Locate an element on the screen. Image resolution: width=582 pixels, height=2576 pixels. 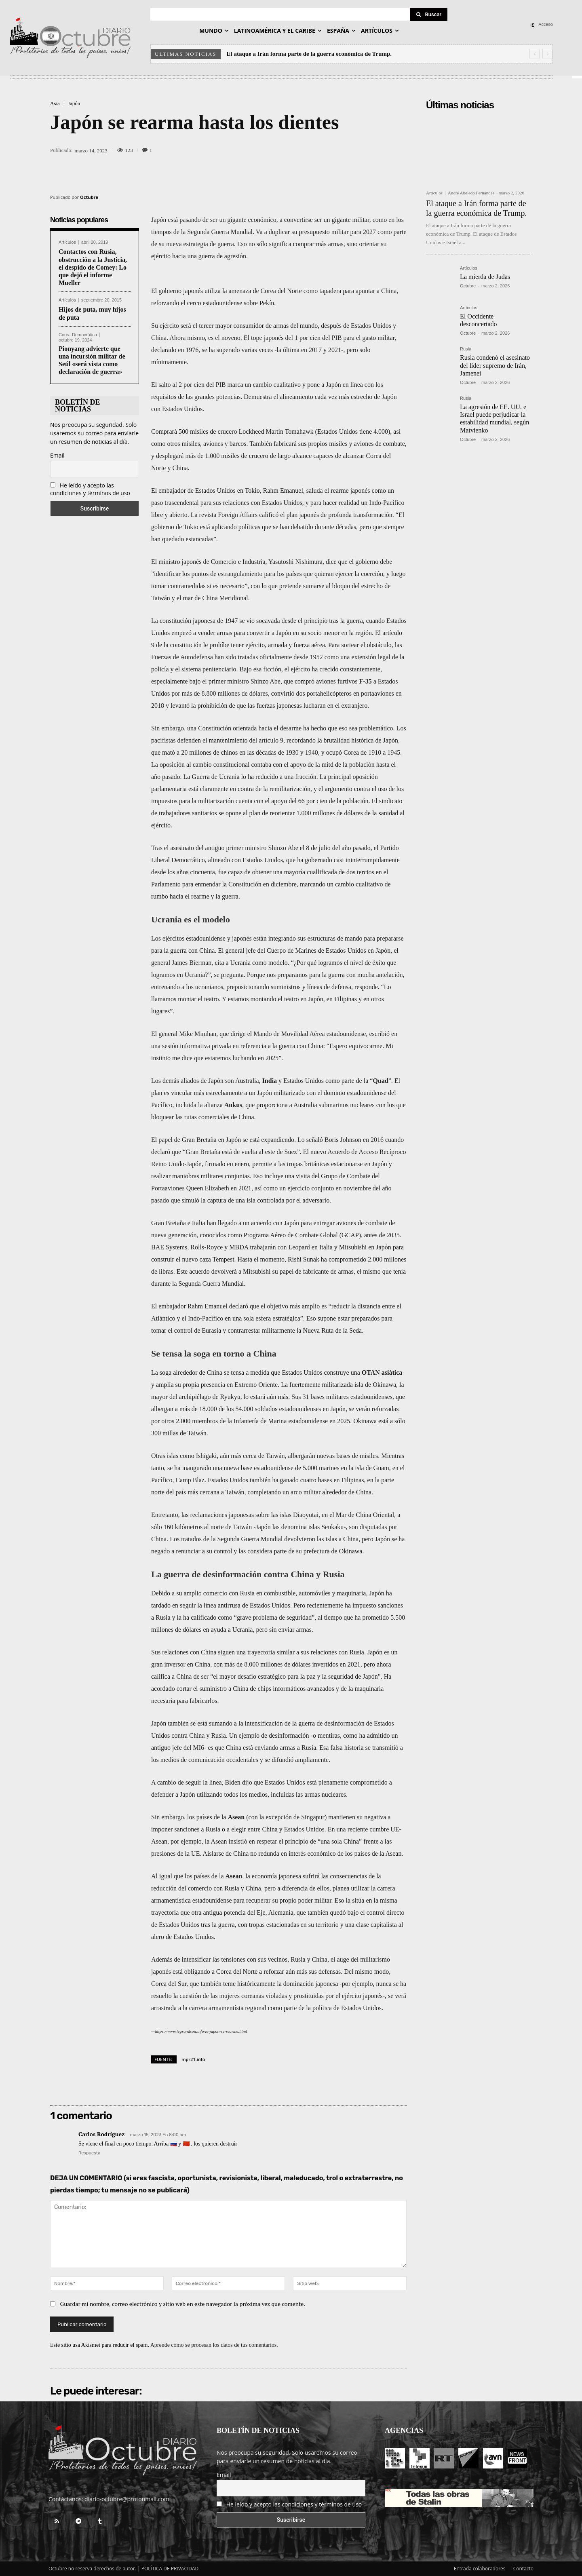
He leído y acepto las condiciones y términos de uso is located at coordinates (90, 489).